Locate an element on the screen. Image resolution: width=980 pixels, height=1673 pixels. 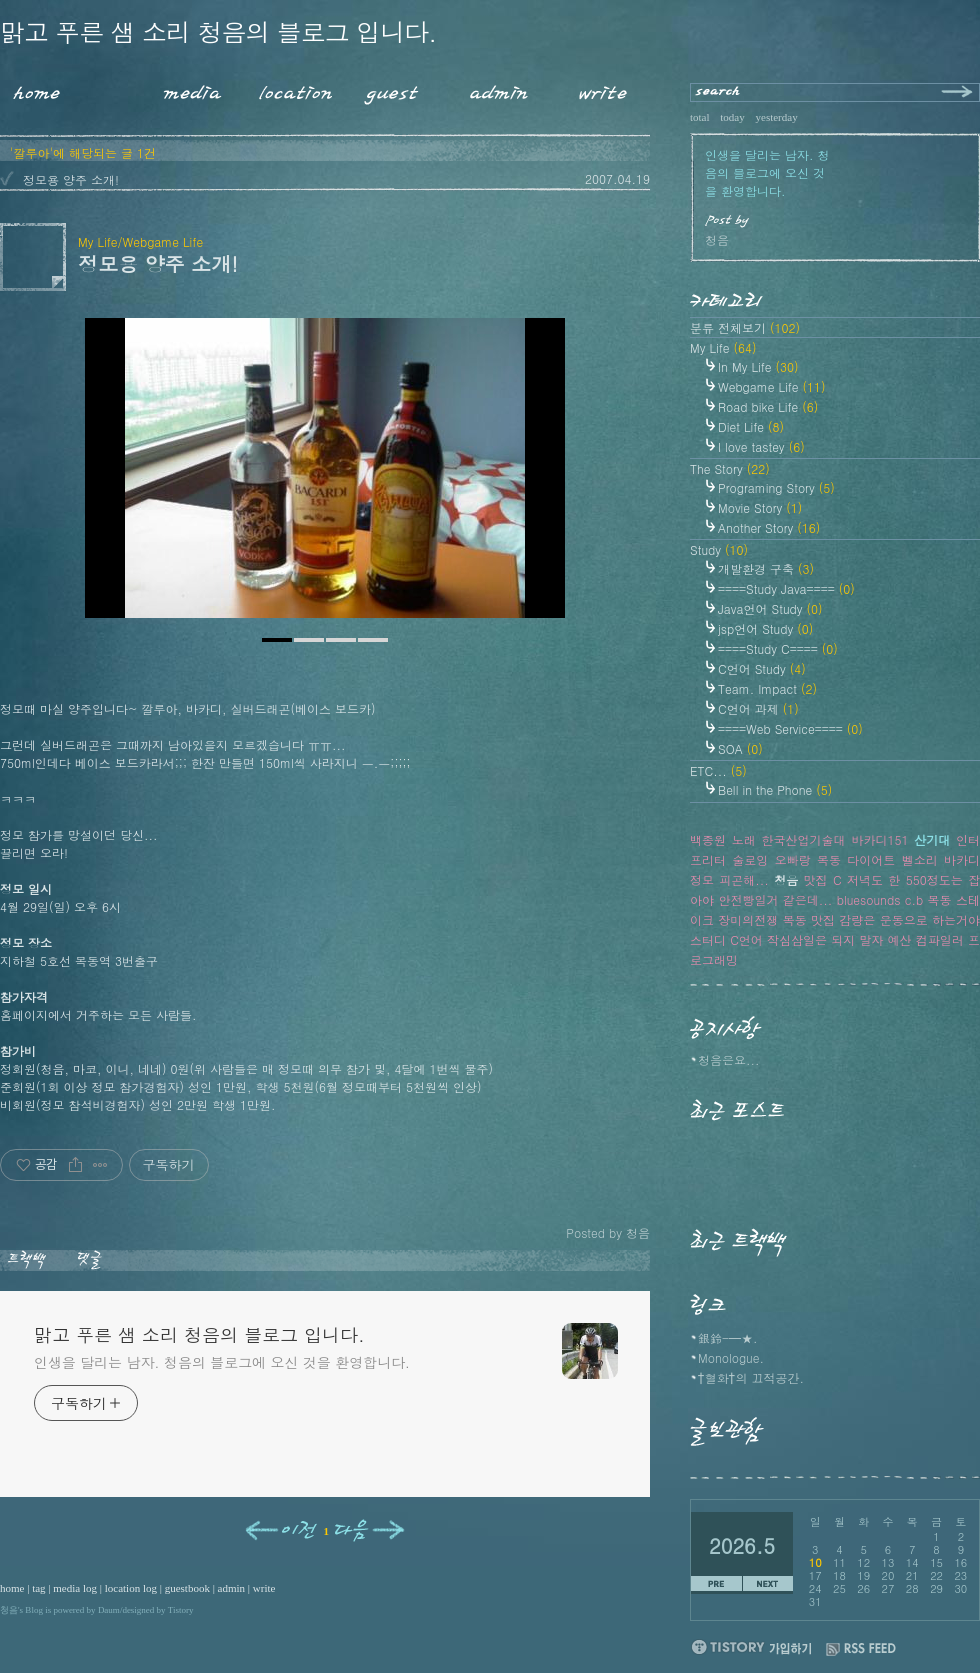
My Life/Webgame Life is located at coordinates (140, 241).